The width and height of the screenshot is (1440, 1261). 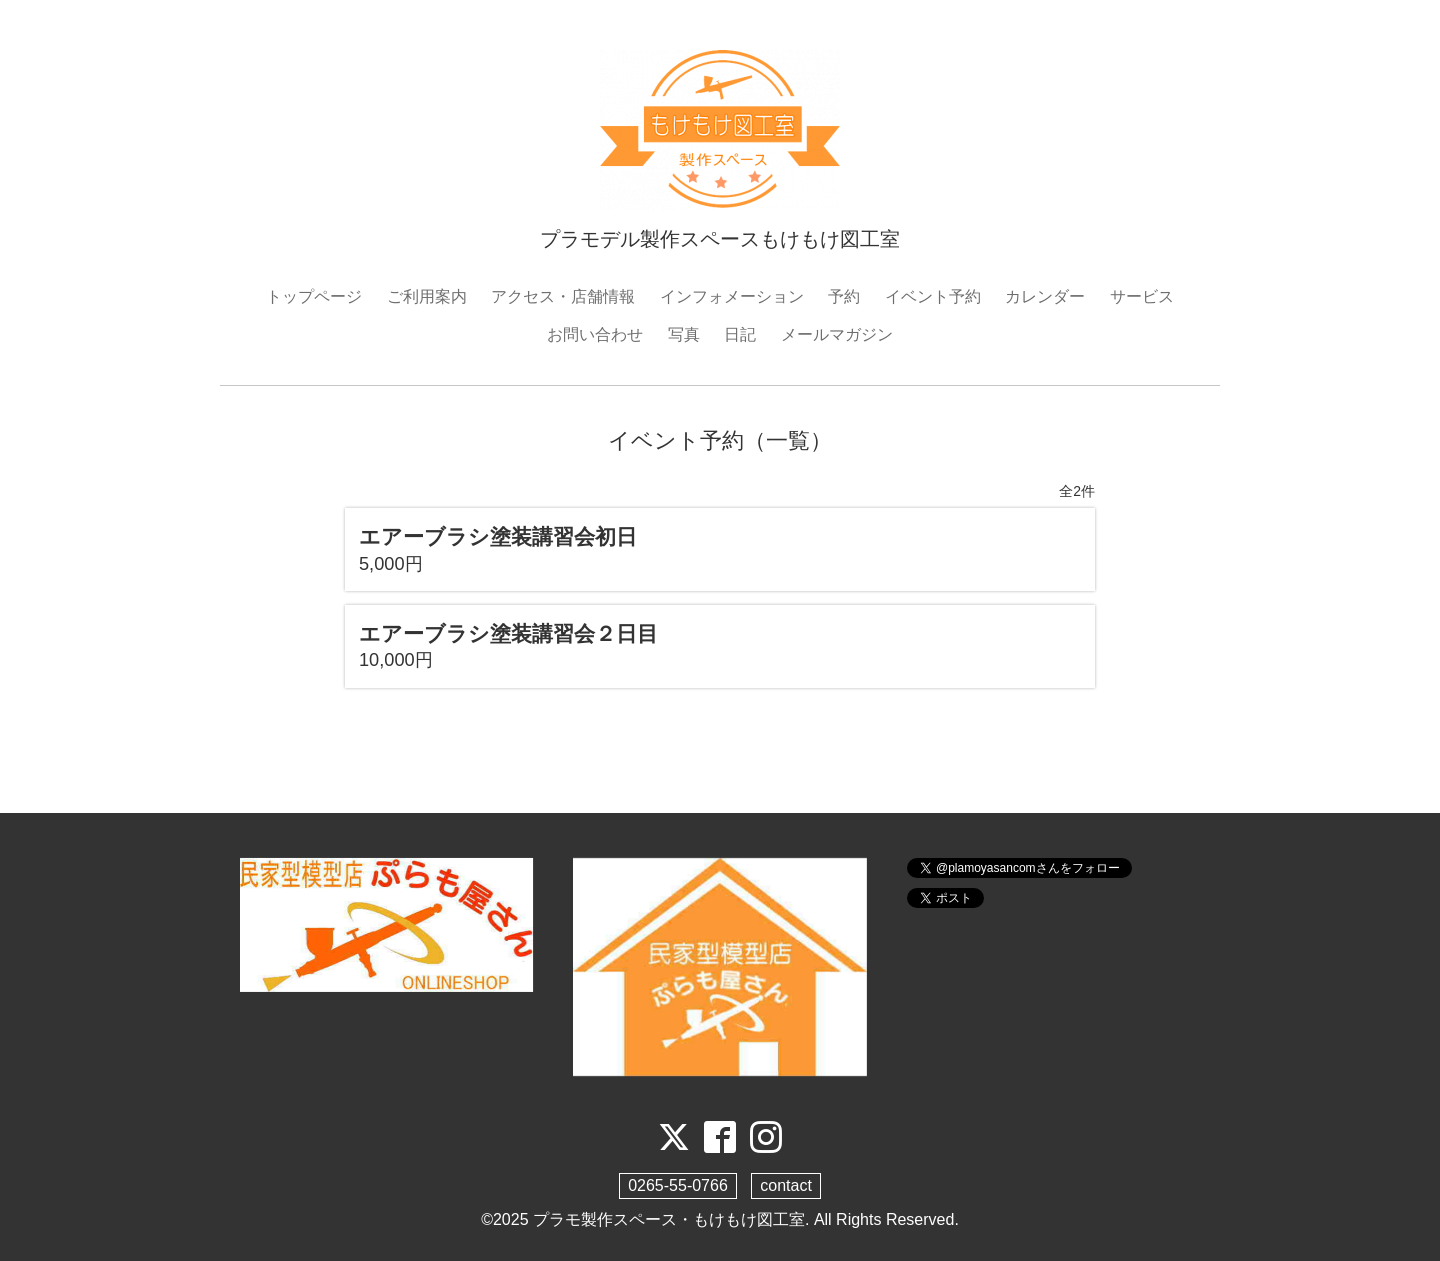 I want to click on イベント予約, so click(x=933, y=296).